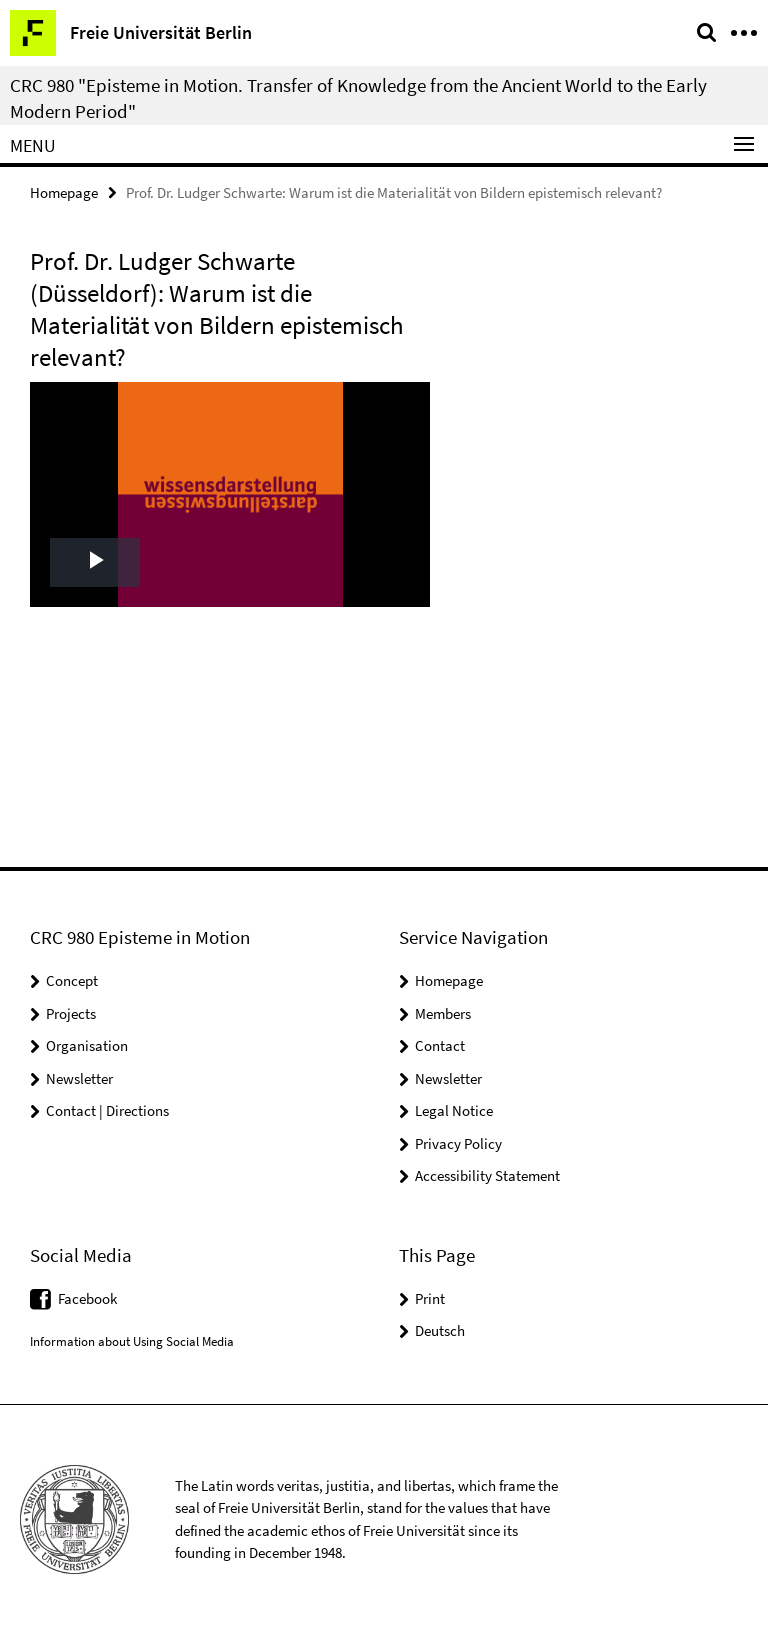  What do you see at coordinates (72, 980) in the screenshot?
I see `Concept` at bounding box center [72, 980].